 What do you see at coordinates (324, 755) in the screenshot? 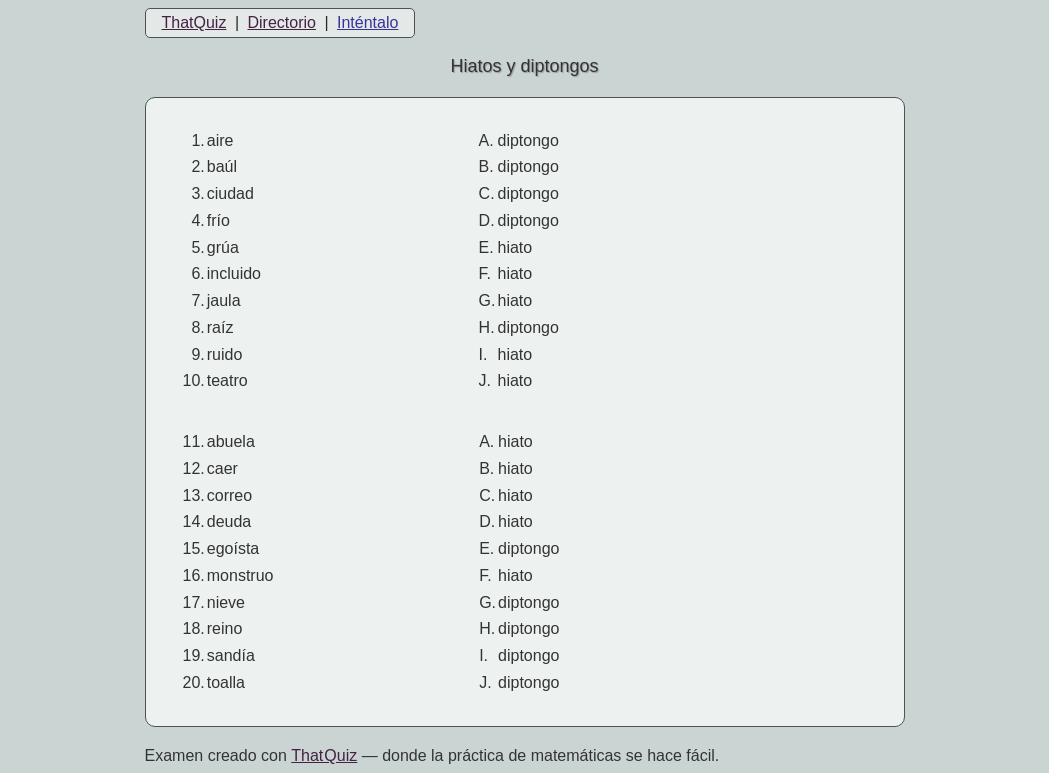
I see `That Quiz` at bounding box center [324, 755].